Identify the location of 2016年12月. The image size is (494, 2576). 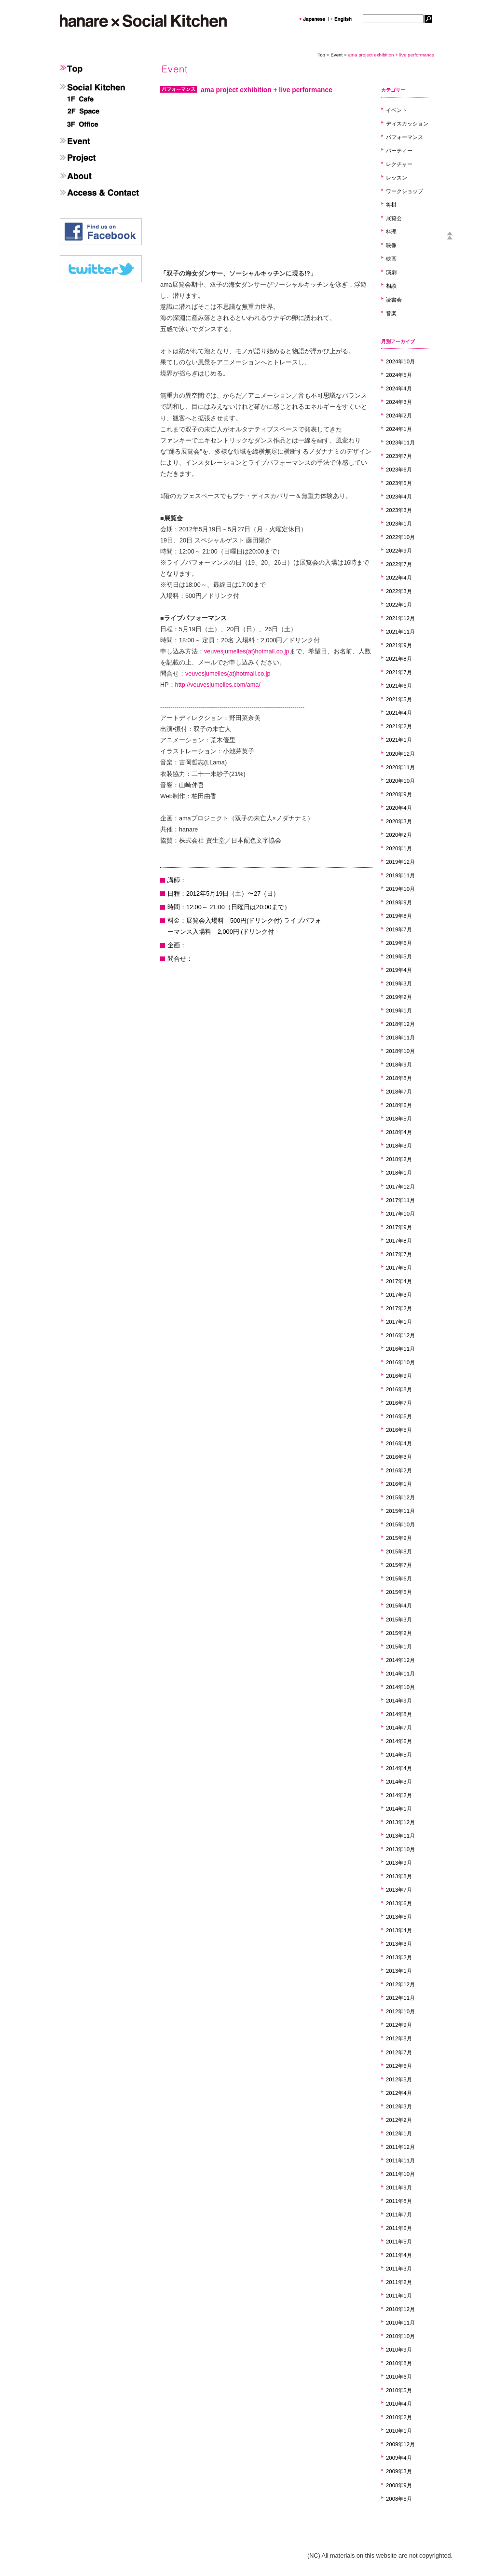
(400, 1335).